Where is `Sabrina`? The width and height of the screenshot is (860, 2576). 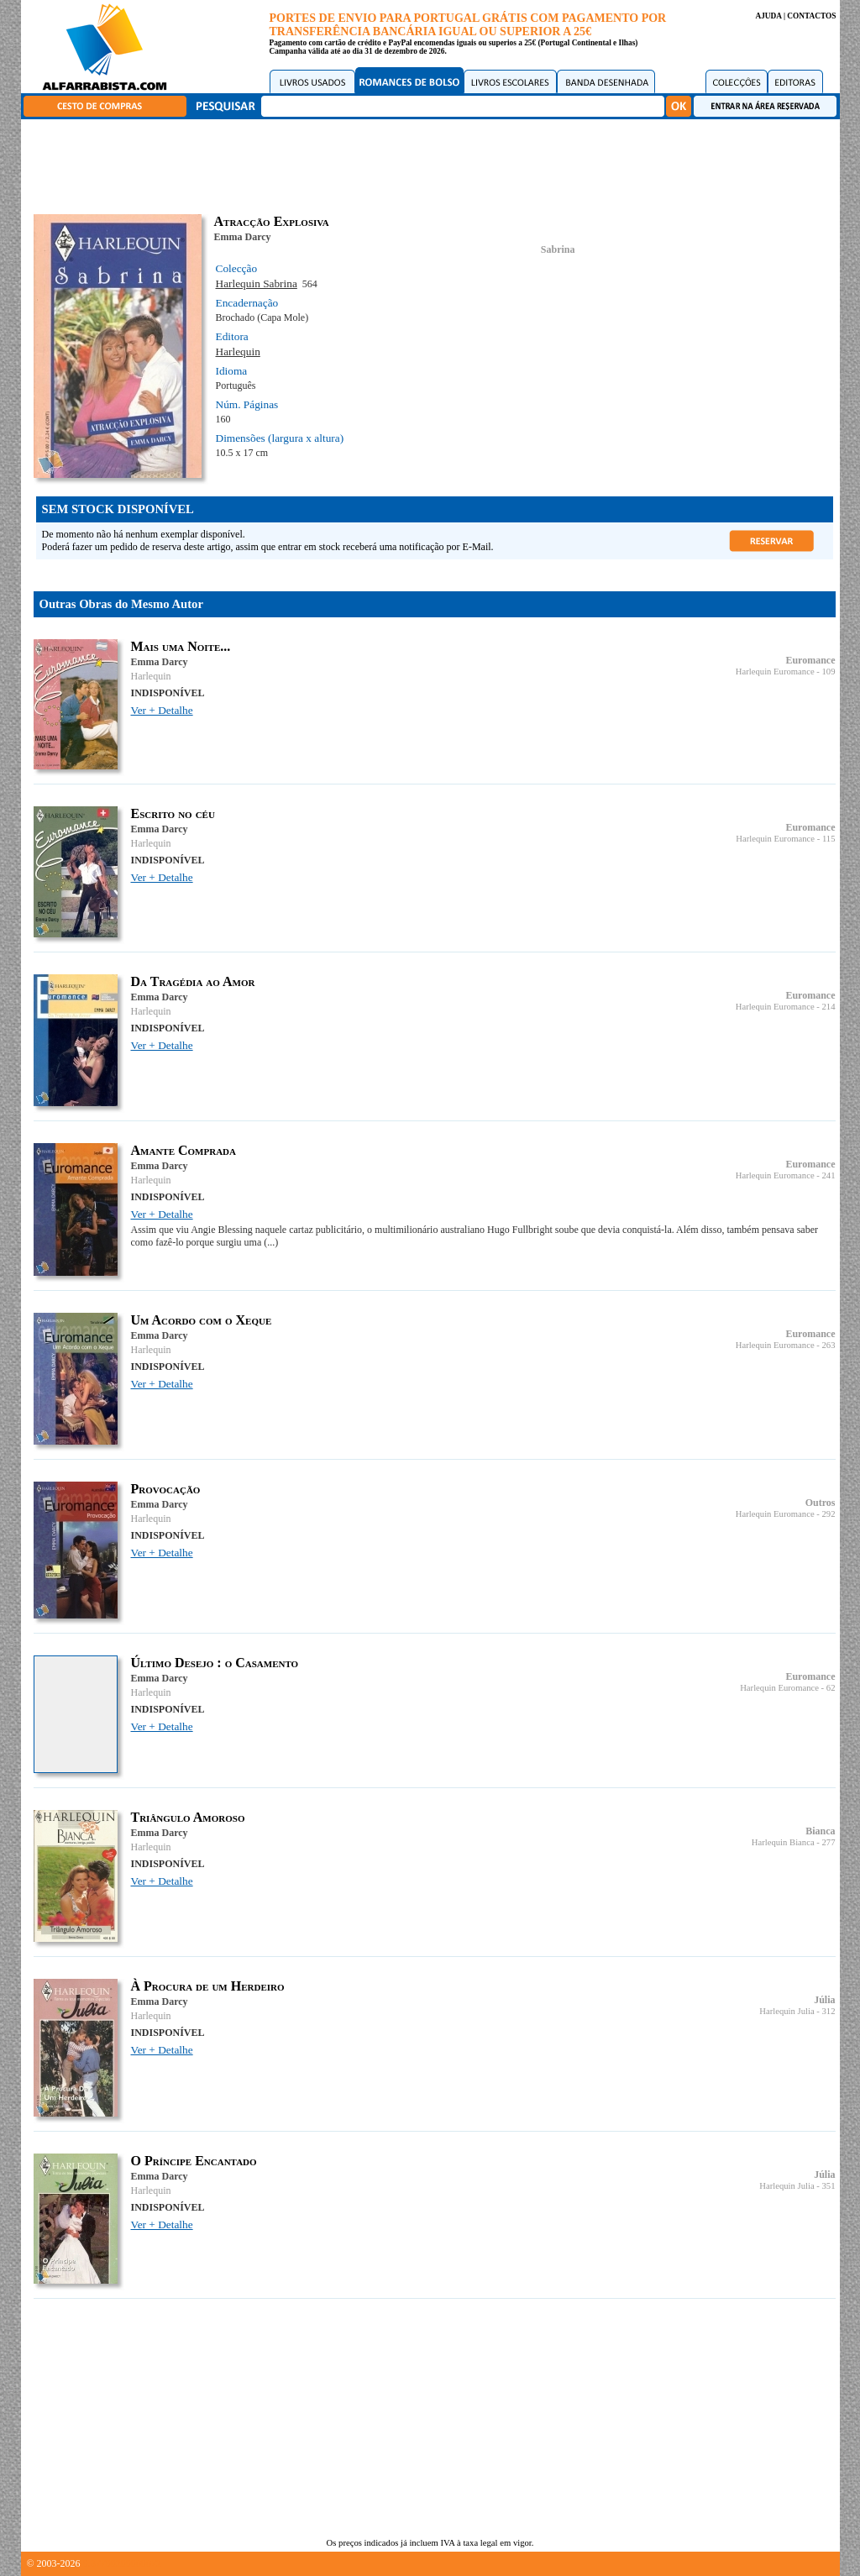
Sabrina is located at coordinates (558, 249).